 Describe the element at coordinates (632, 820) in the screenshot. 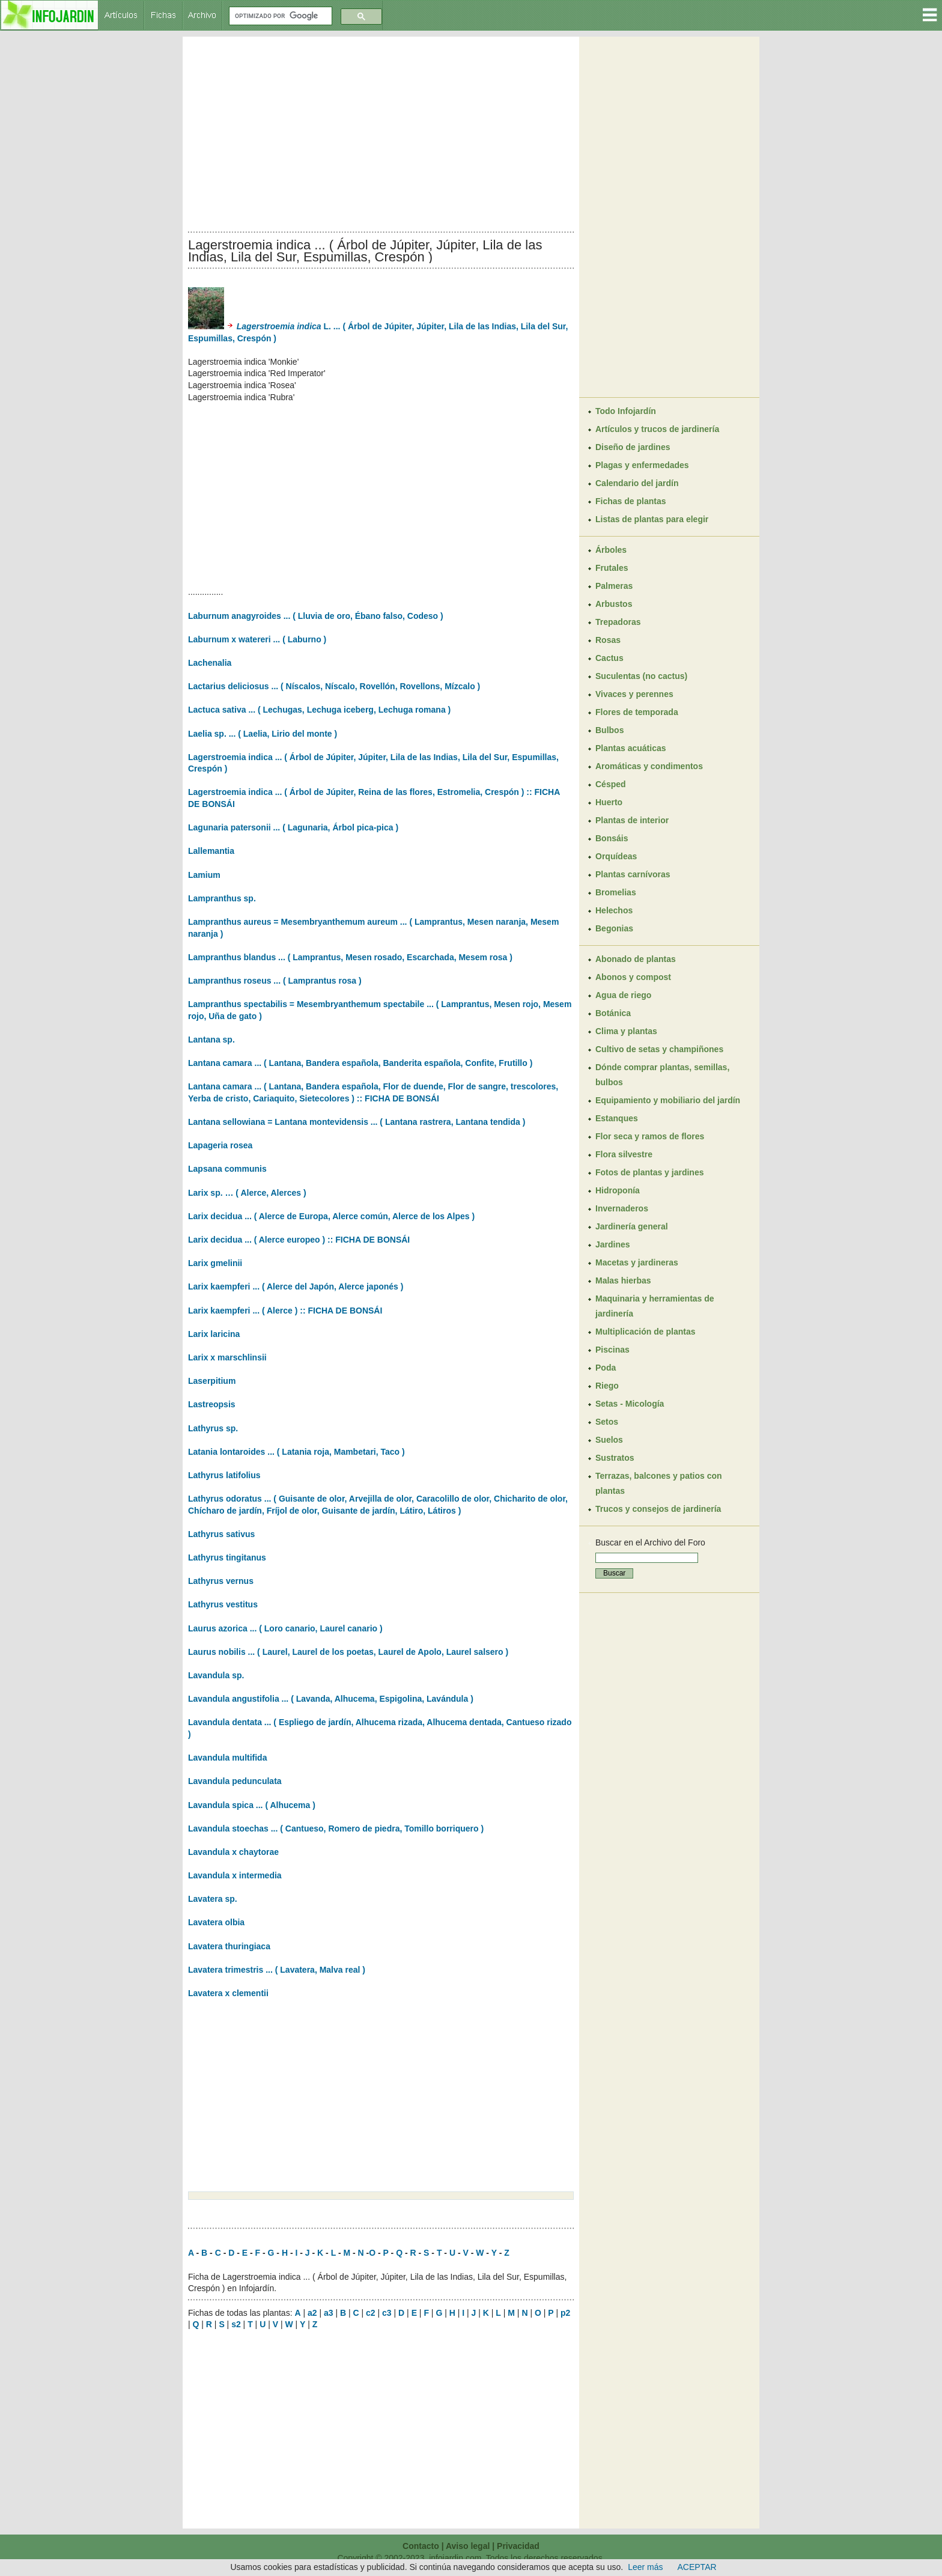

I see `Plantas de interior` at that location.